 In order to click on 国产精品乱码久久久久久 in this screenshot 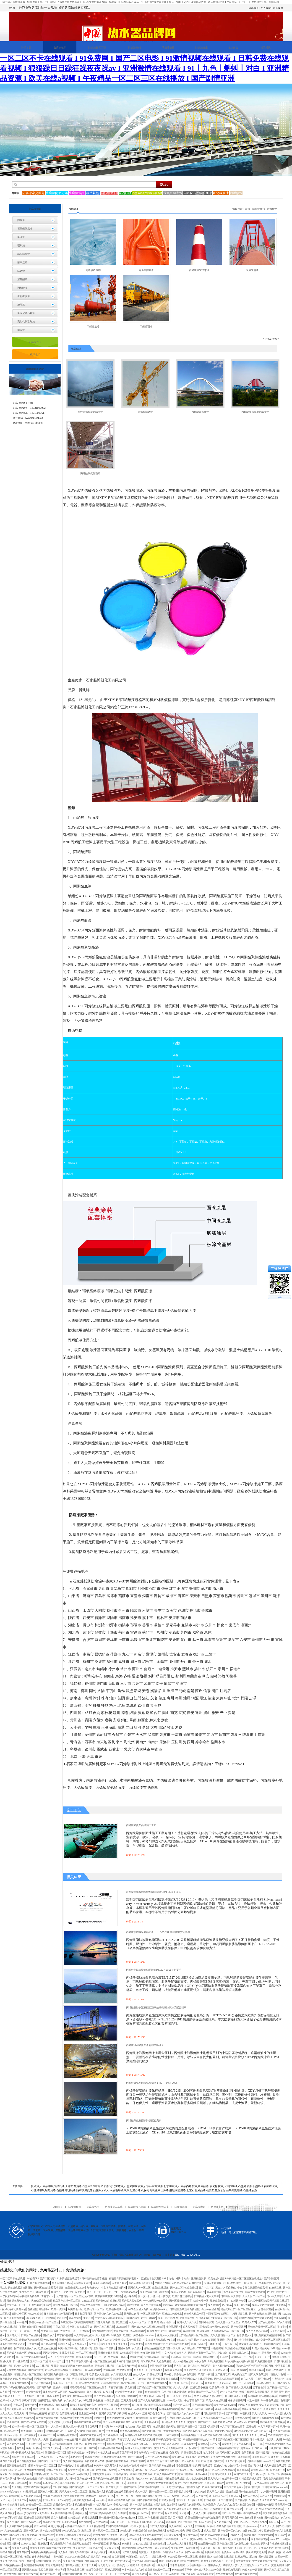, I will do `click(178, 2508)`.